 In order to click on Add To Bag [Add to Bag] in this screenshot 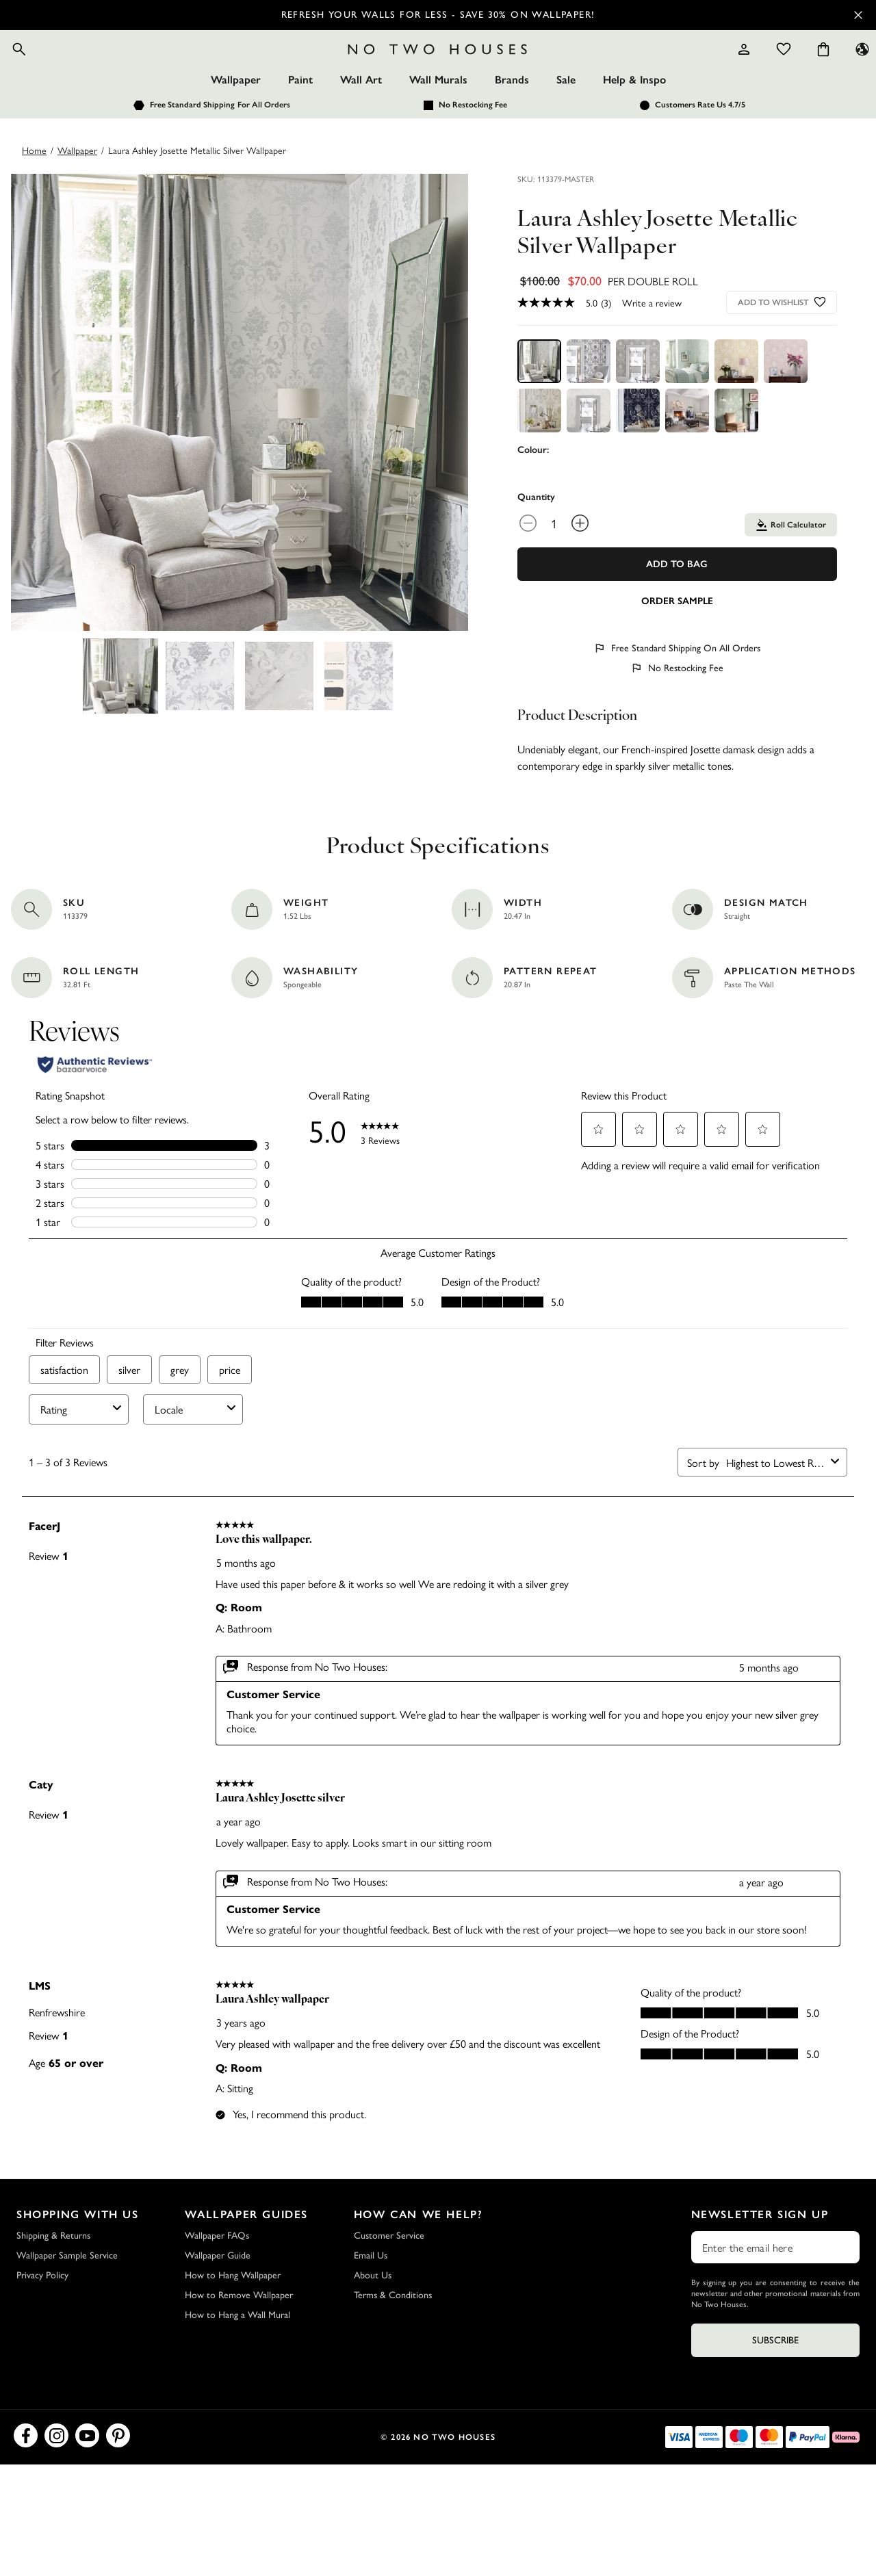, I will do `click(677, 602)`.